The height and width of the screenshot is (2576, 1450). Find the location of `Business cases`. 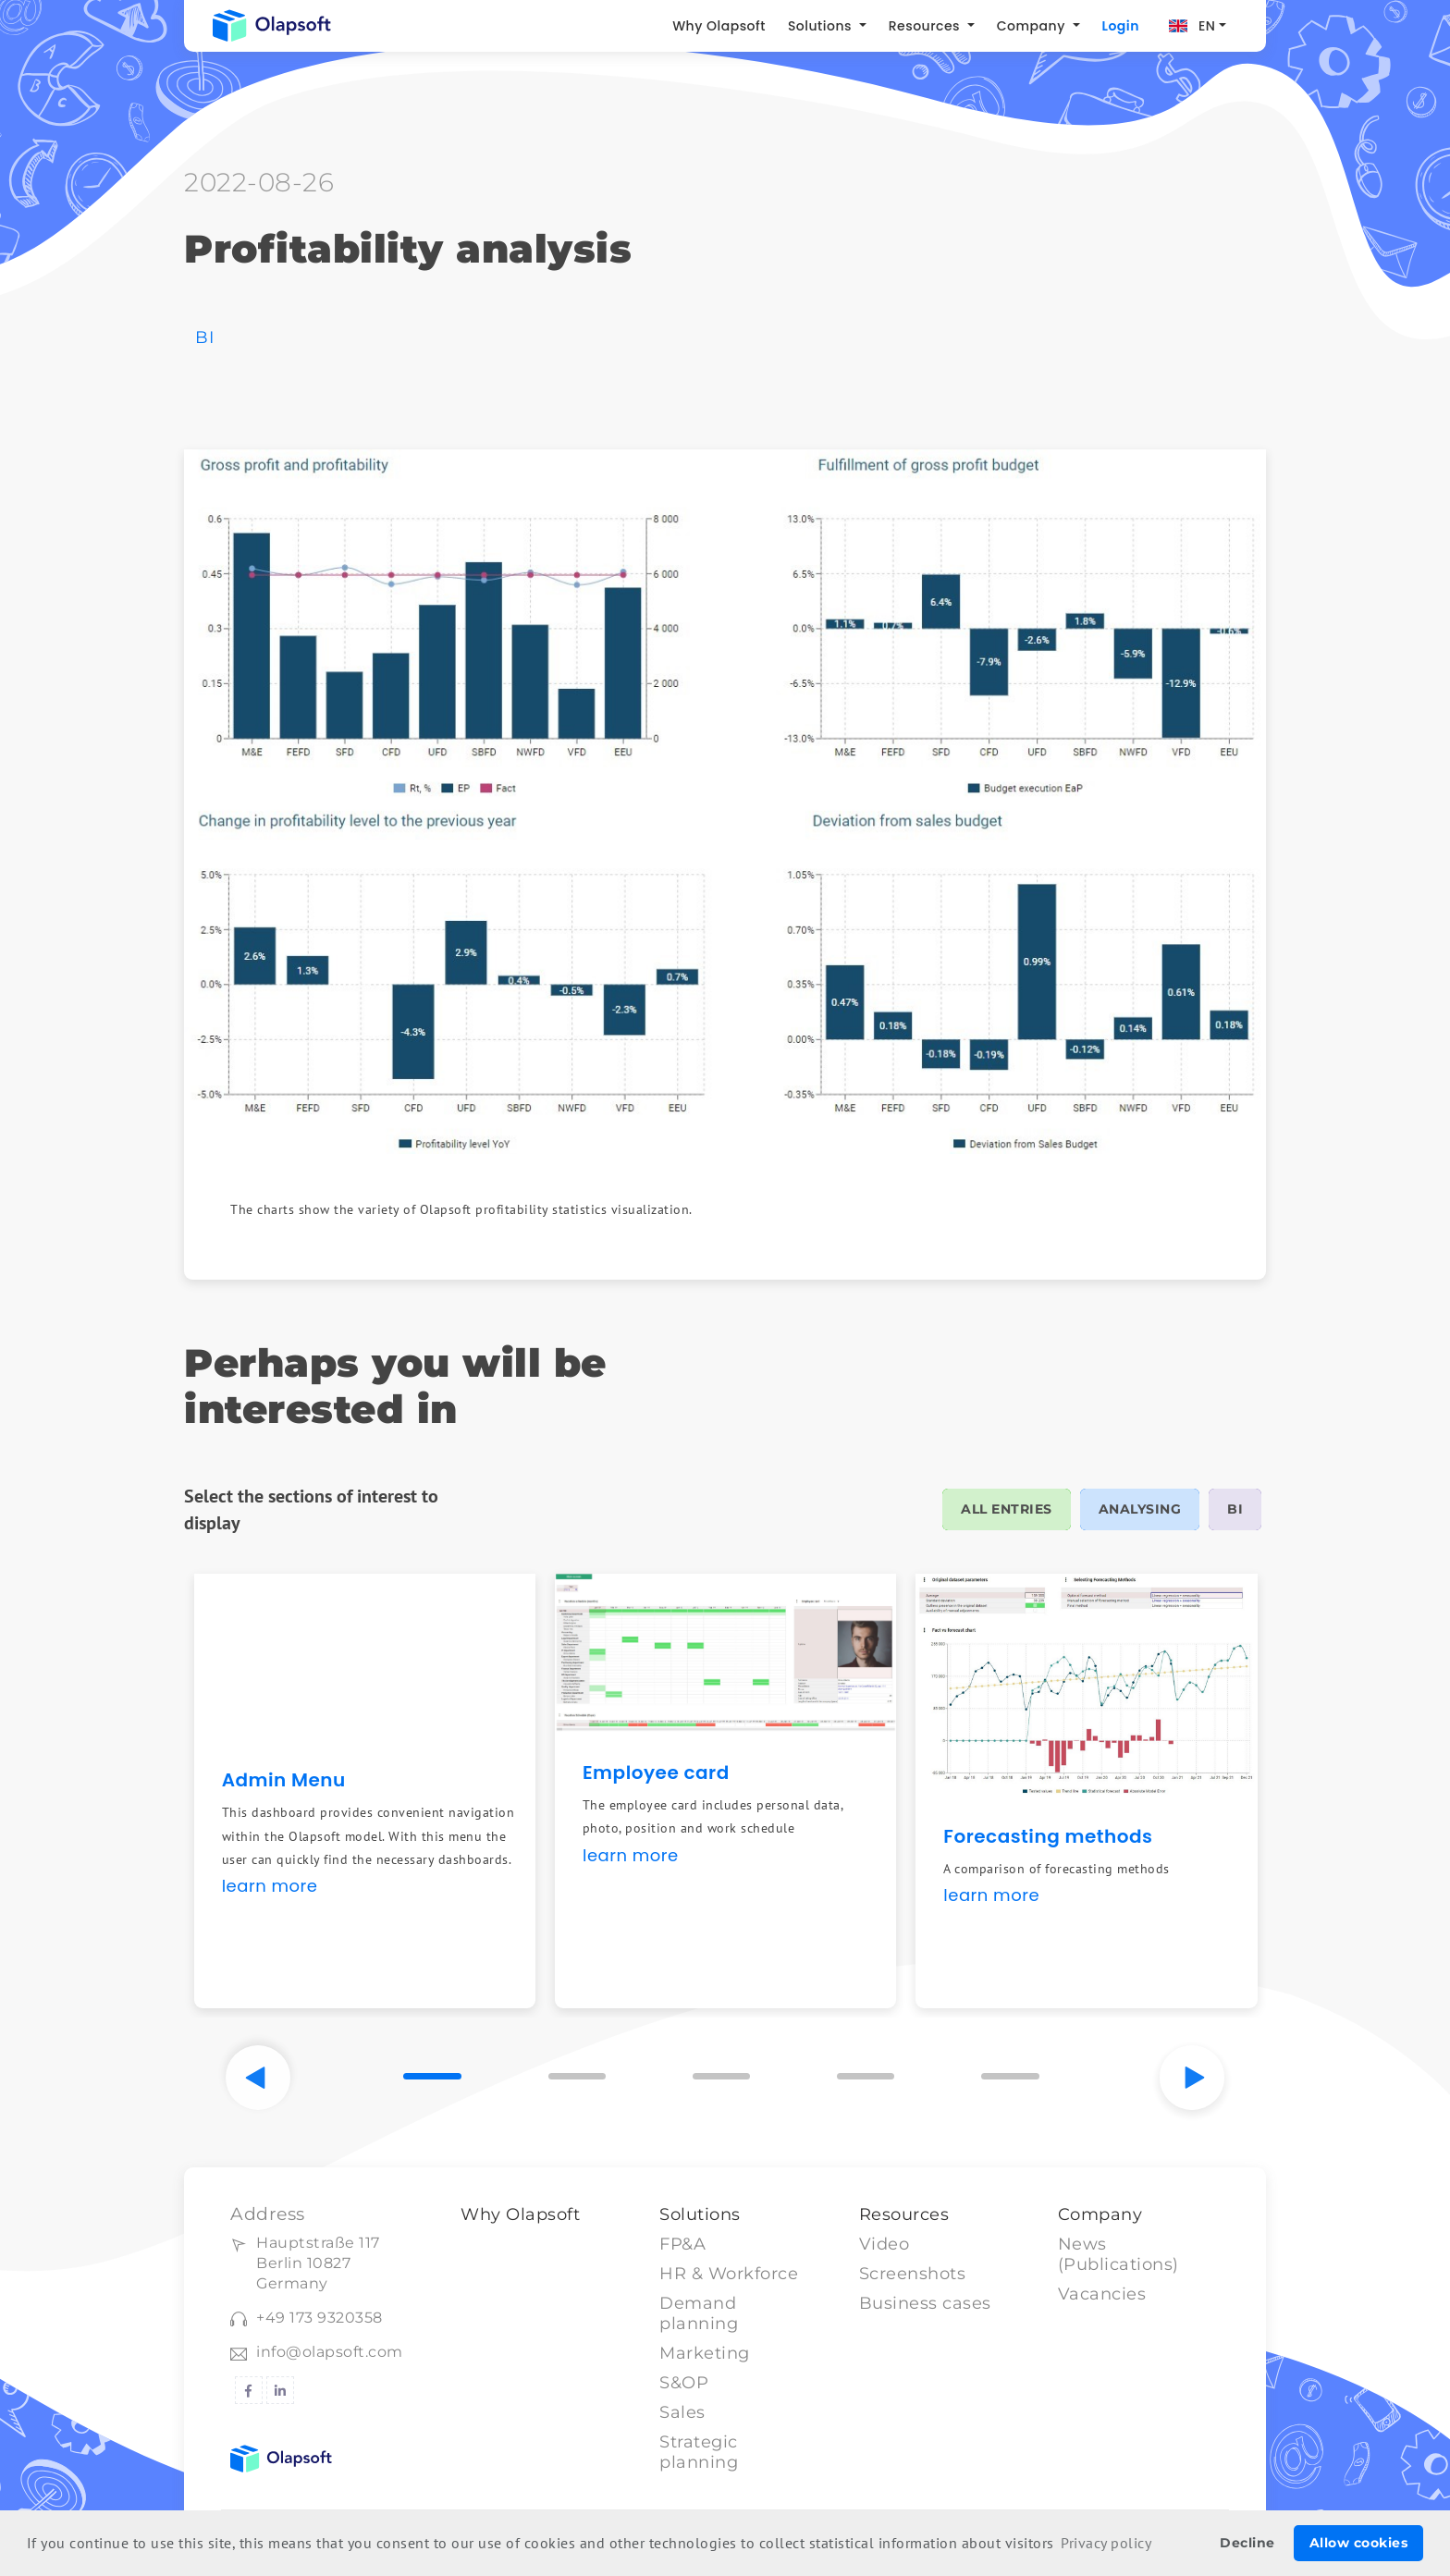

Business cases is located at coordinates (925, 2303).